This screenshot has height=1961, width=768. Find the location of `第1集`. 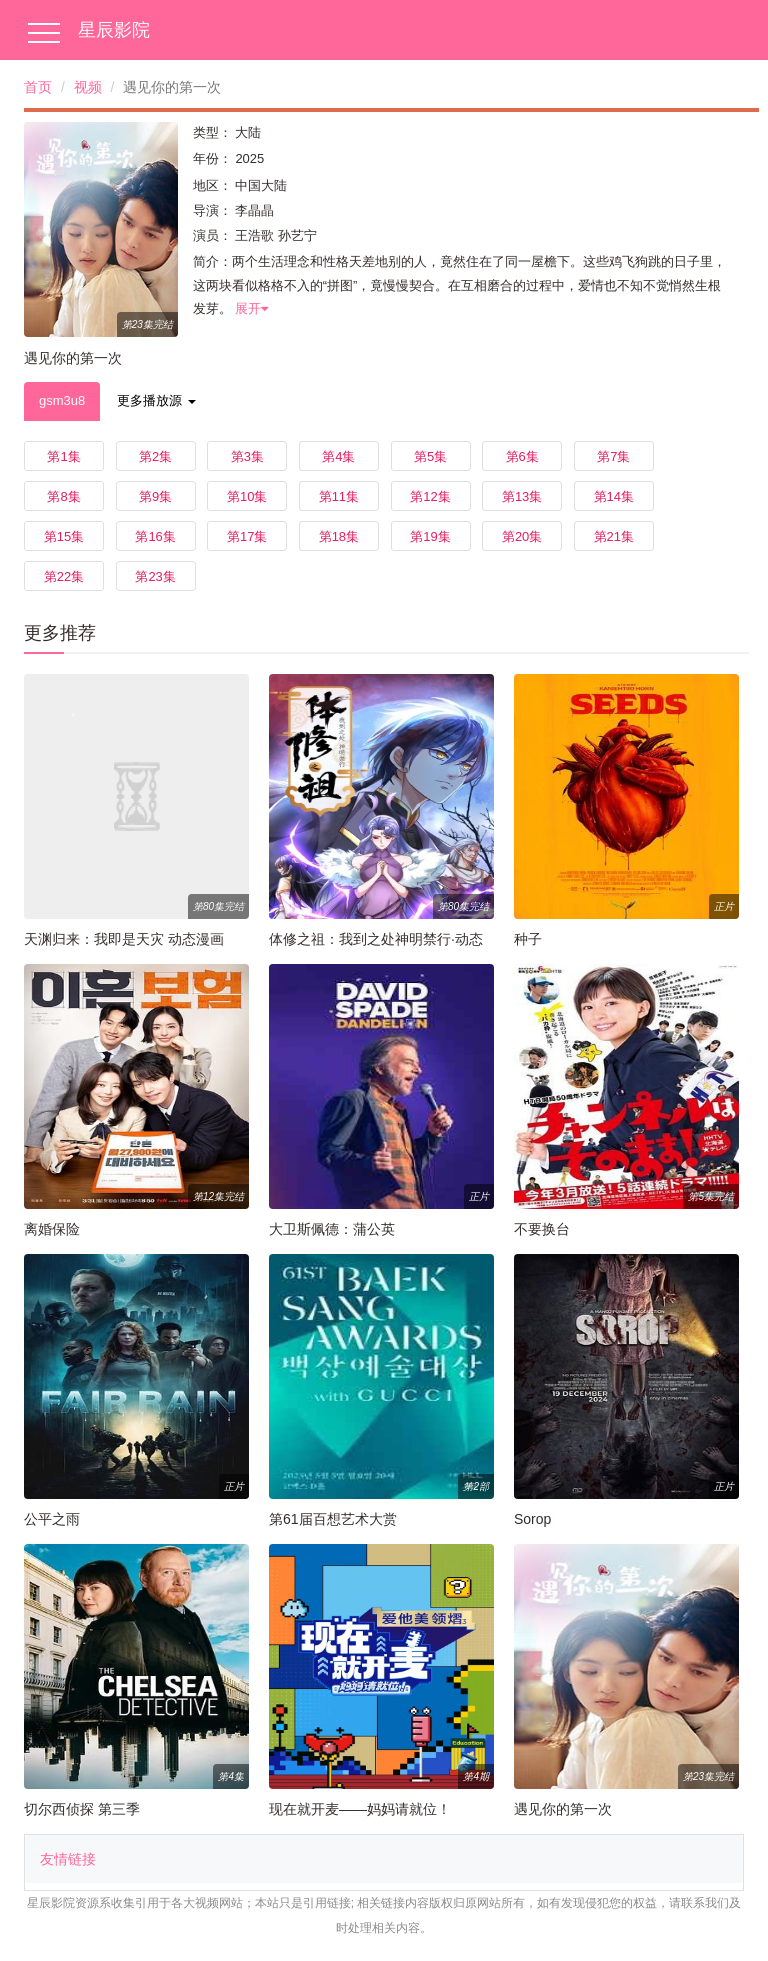

第1集 is located at coordinates (63, 456).